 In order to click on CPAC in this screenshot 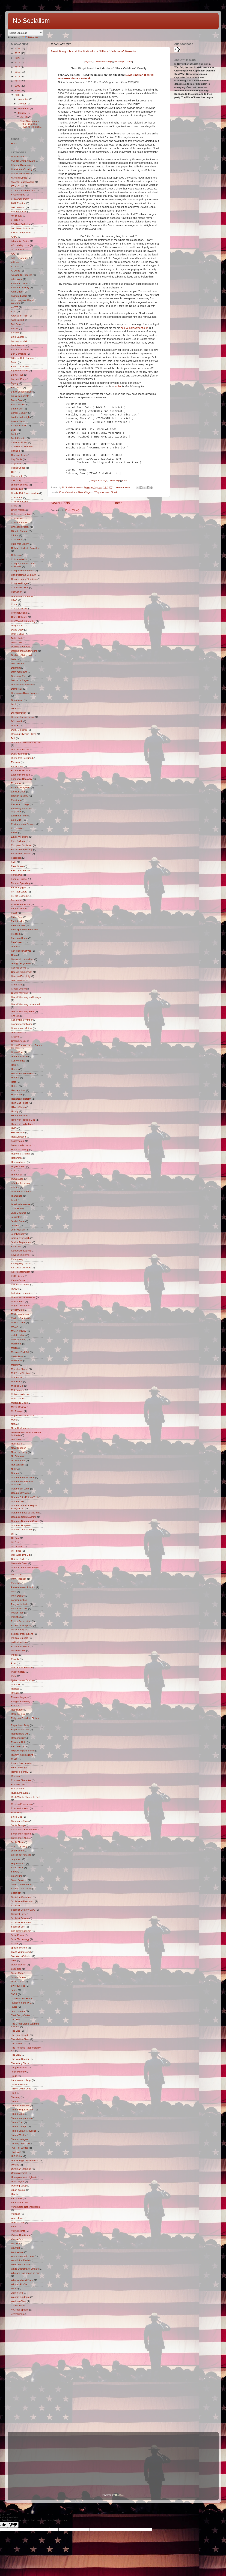, I will do `click(14, 600)`.